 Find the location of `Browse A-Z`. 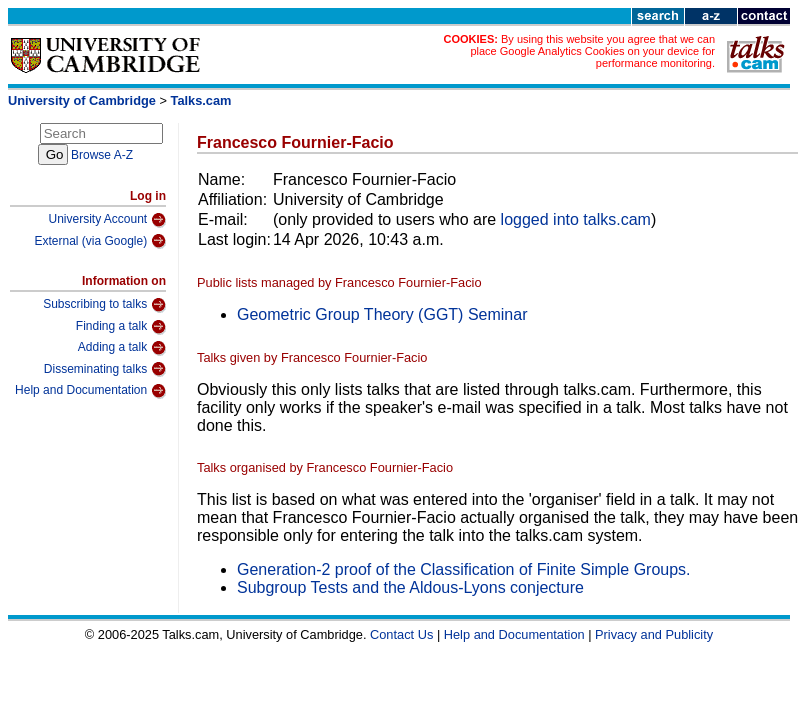

Browse A-Z is located at coordinates (102, 155).